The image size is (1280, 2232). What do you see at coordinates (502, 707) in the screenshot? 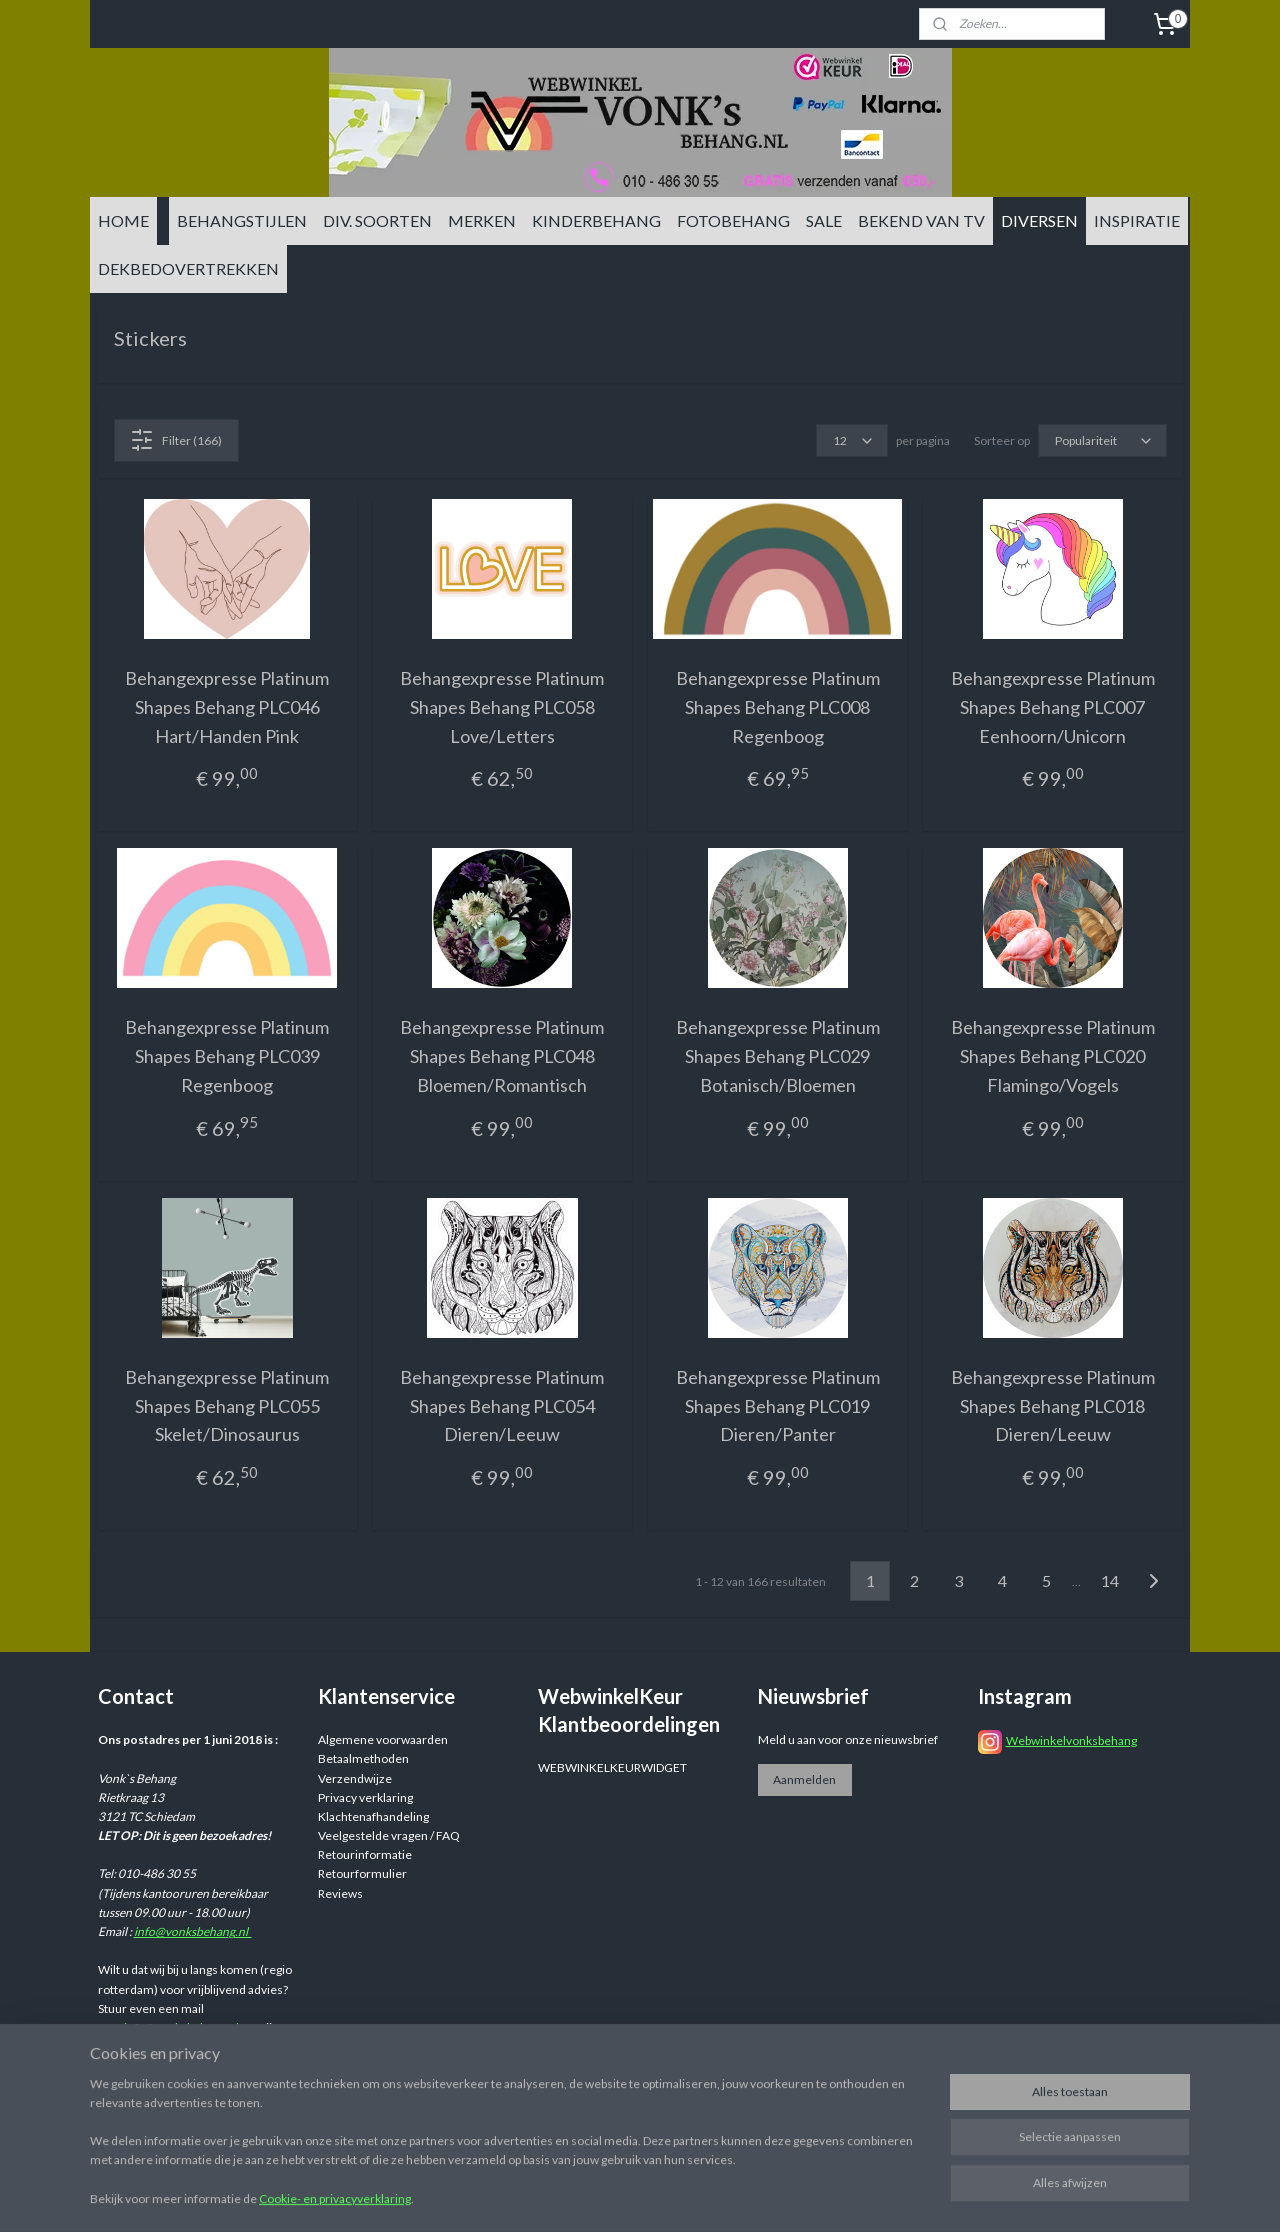
I see `Behangexpresse Platinum Shapes Behang PLC058 Love/Letters` at bounding box center [502, 707].